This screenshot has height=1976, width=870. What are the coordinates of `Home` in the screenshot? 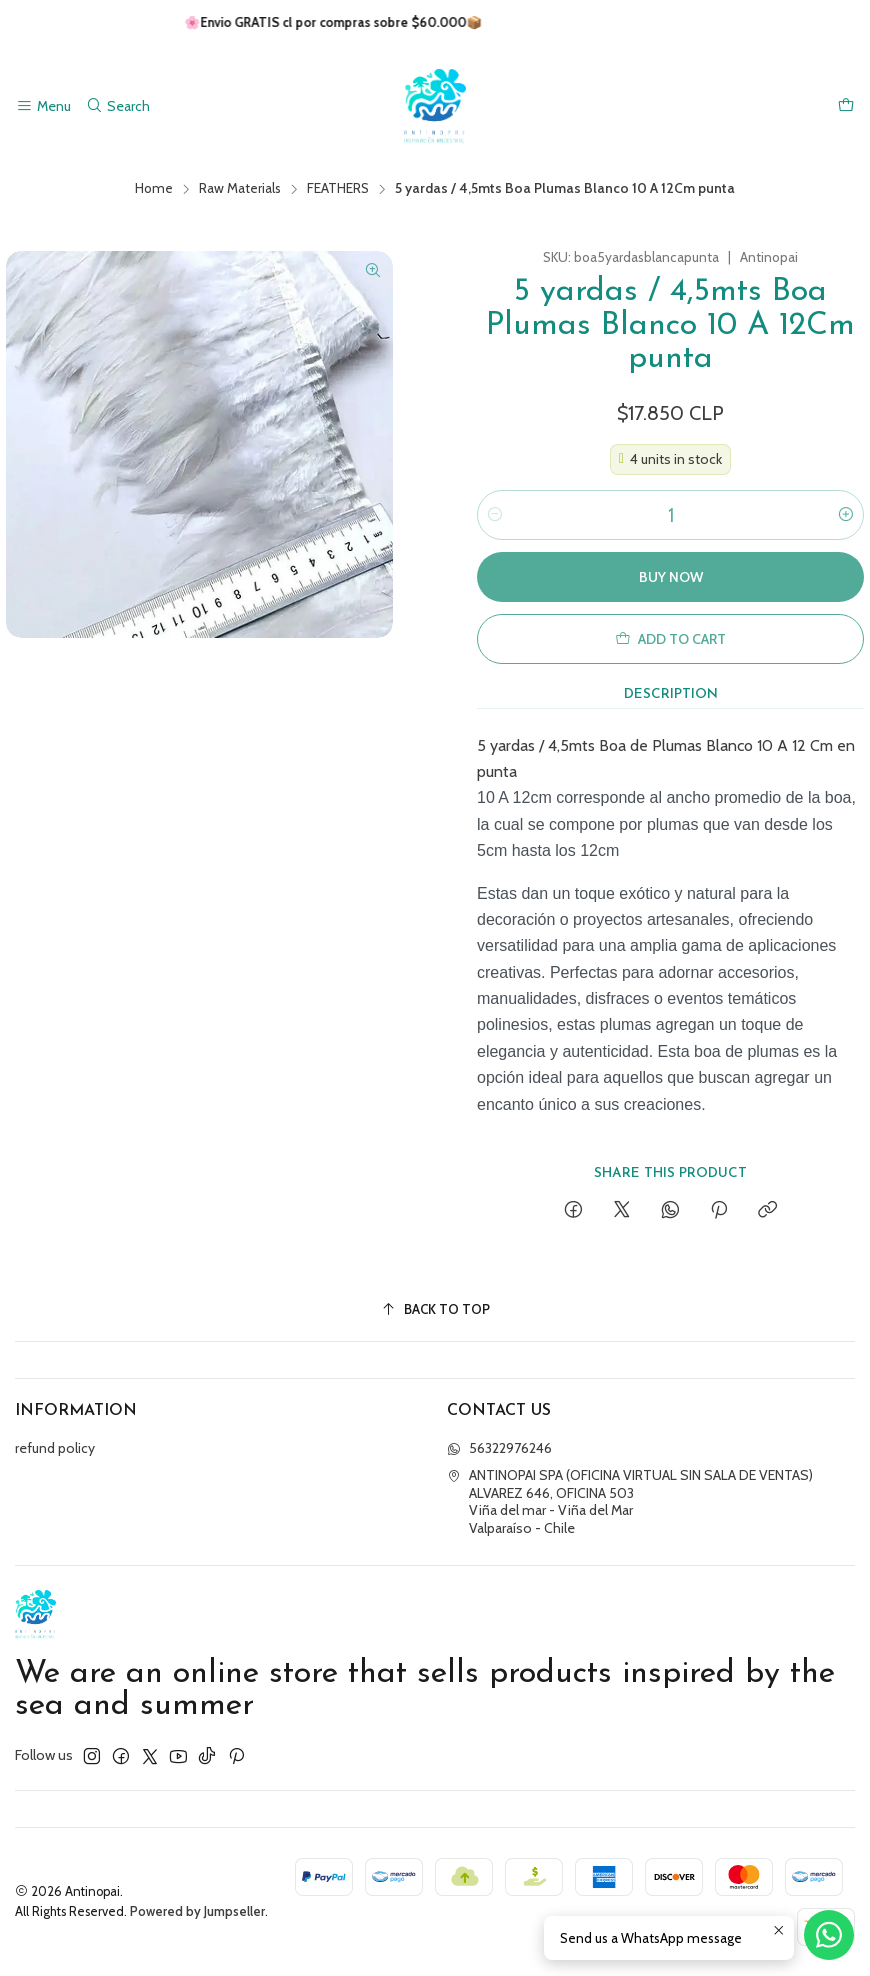 It's located at (154, 189).